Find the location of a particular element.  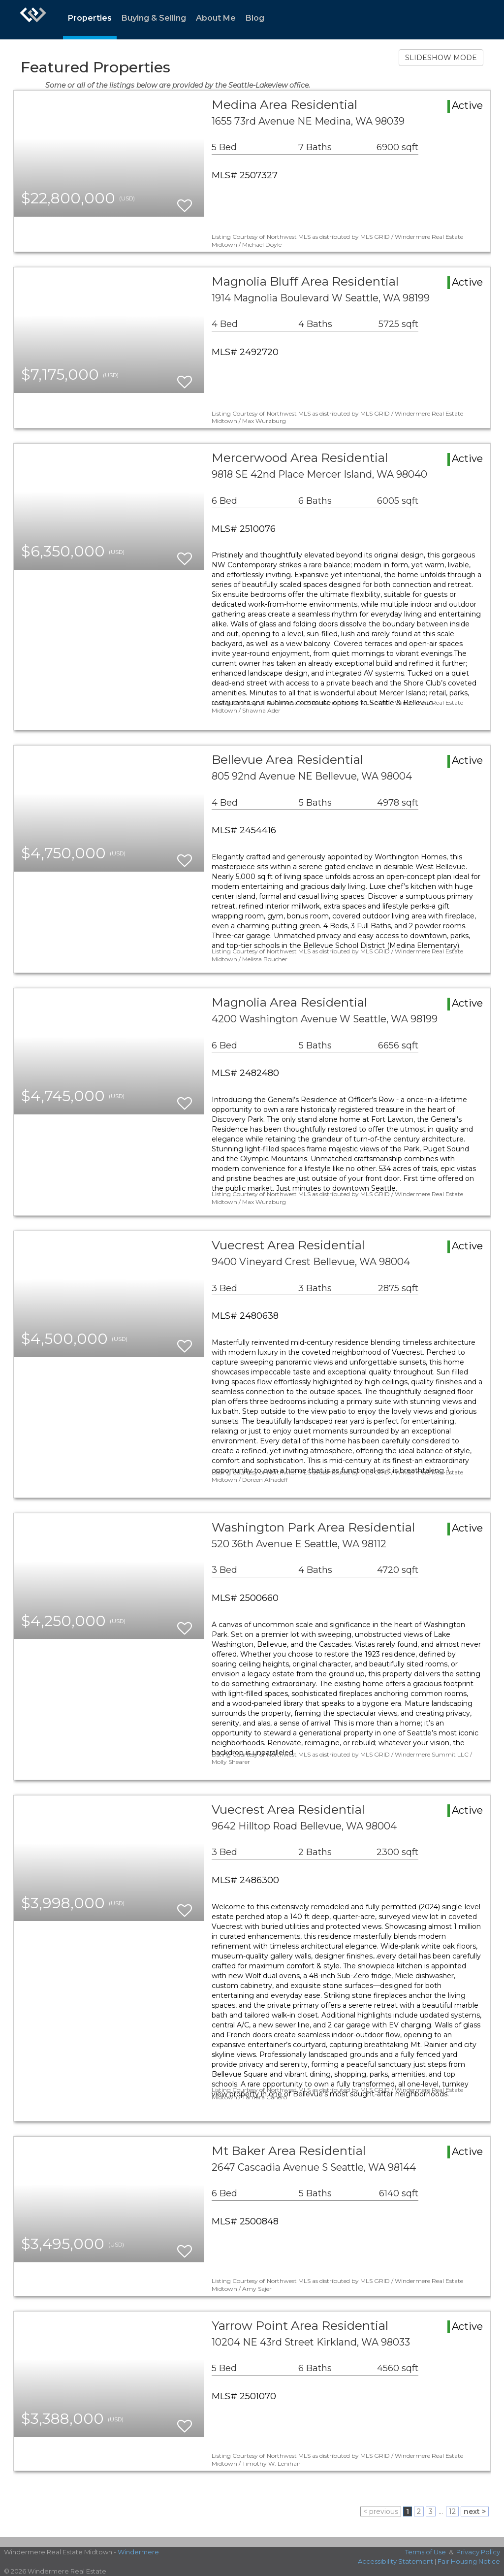

< previous is located at coordinates (380, 2511).